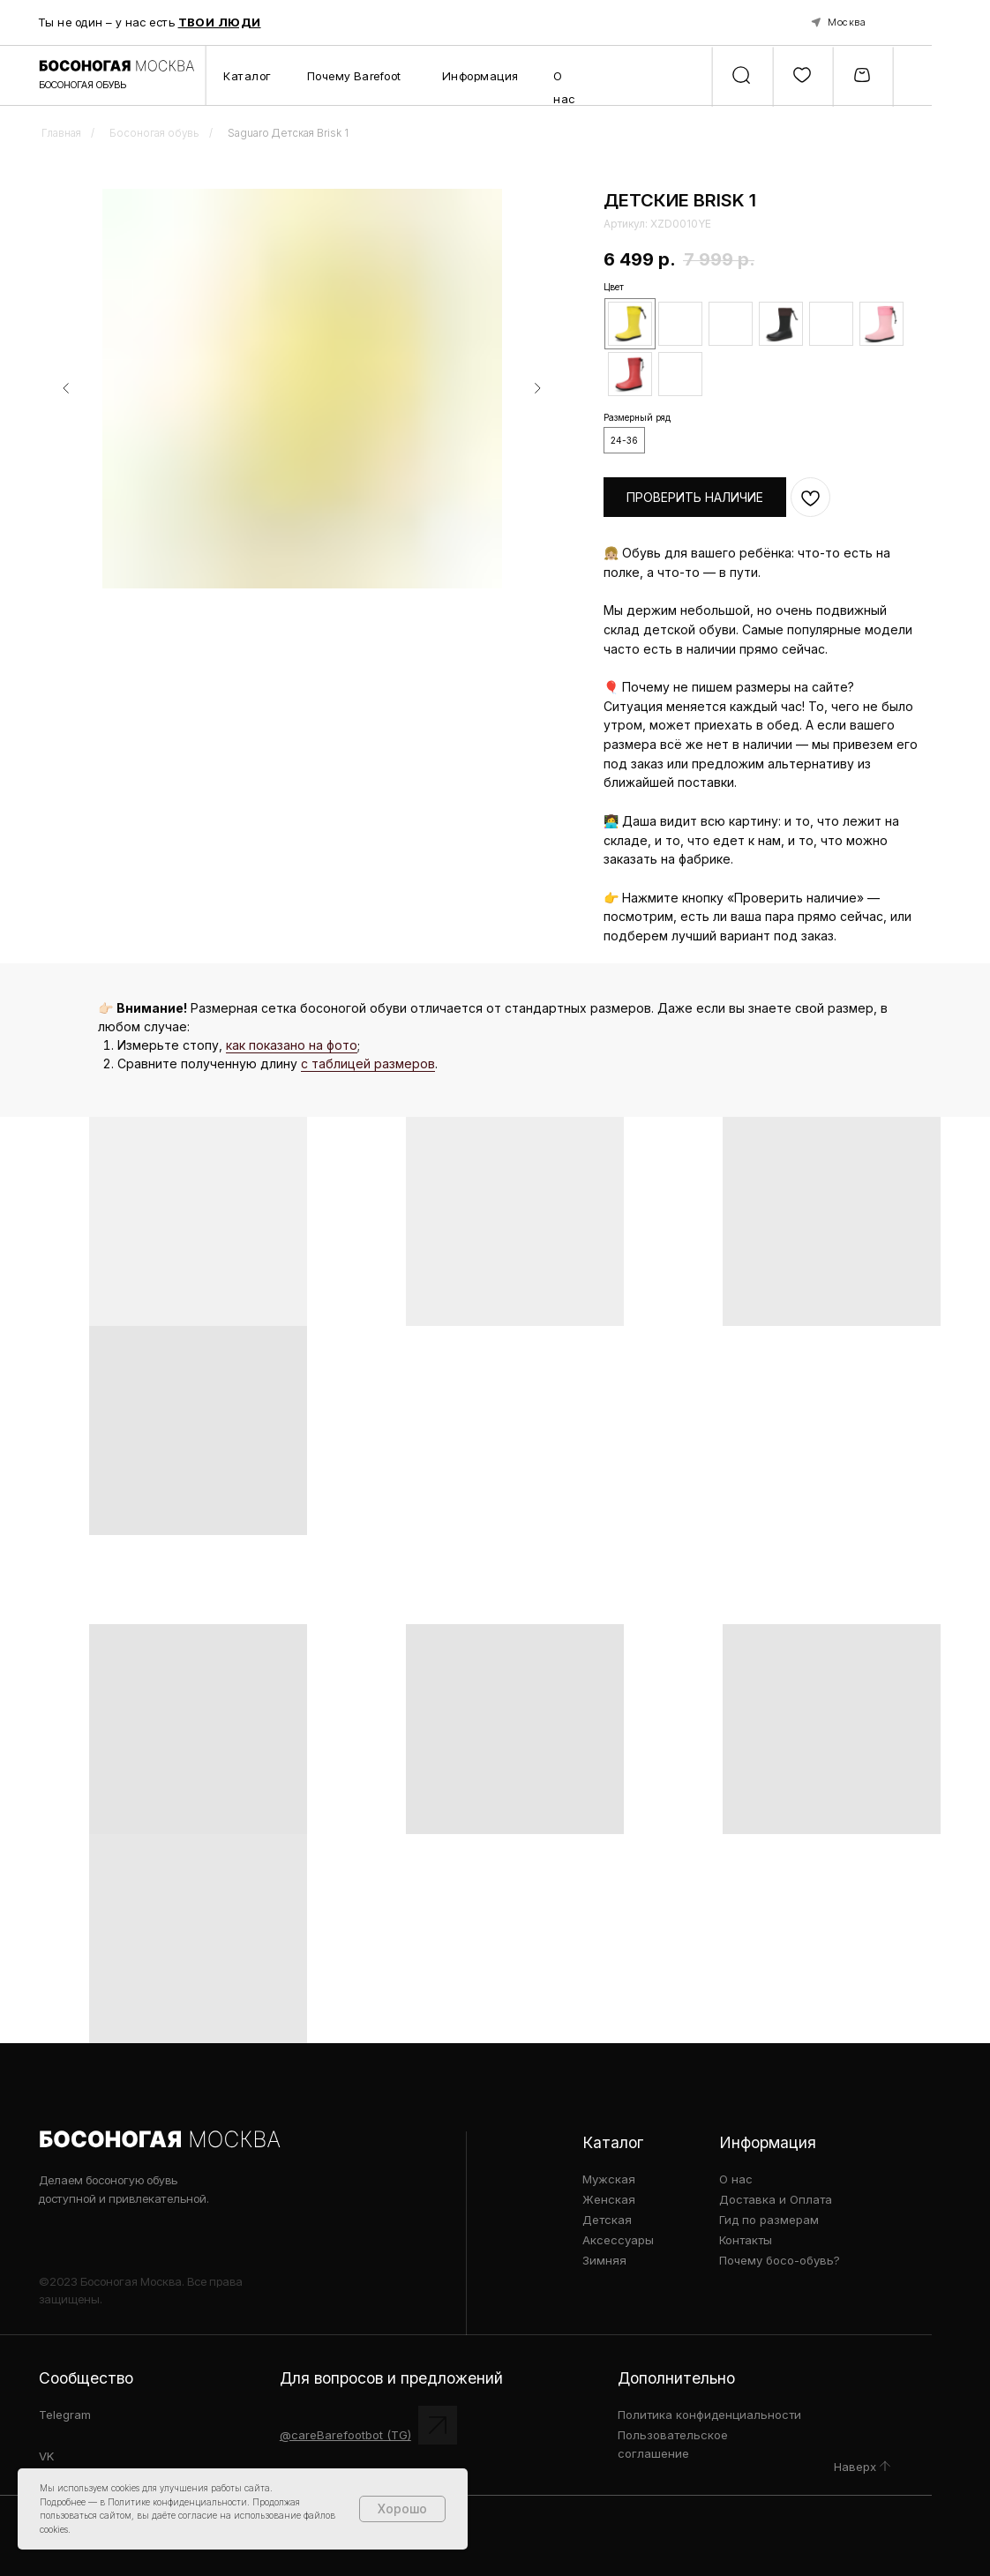 The width and height of the screenshot is (990, 2576). Describe the element at coordinates (154, 133) in the screenshot. I see `Босоногая обувь` at that location.